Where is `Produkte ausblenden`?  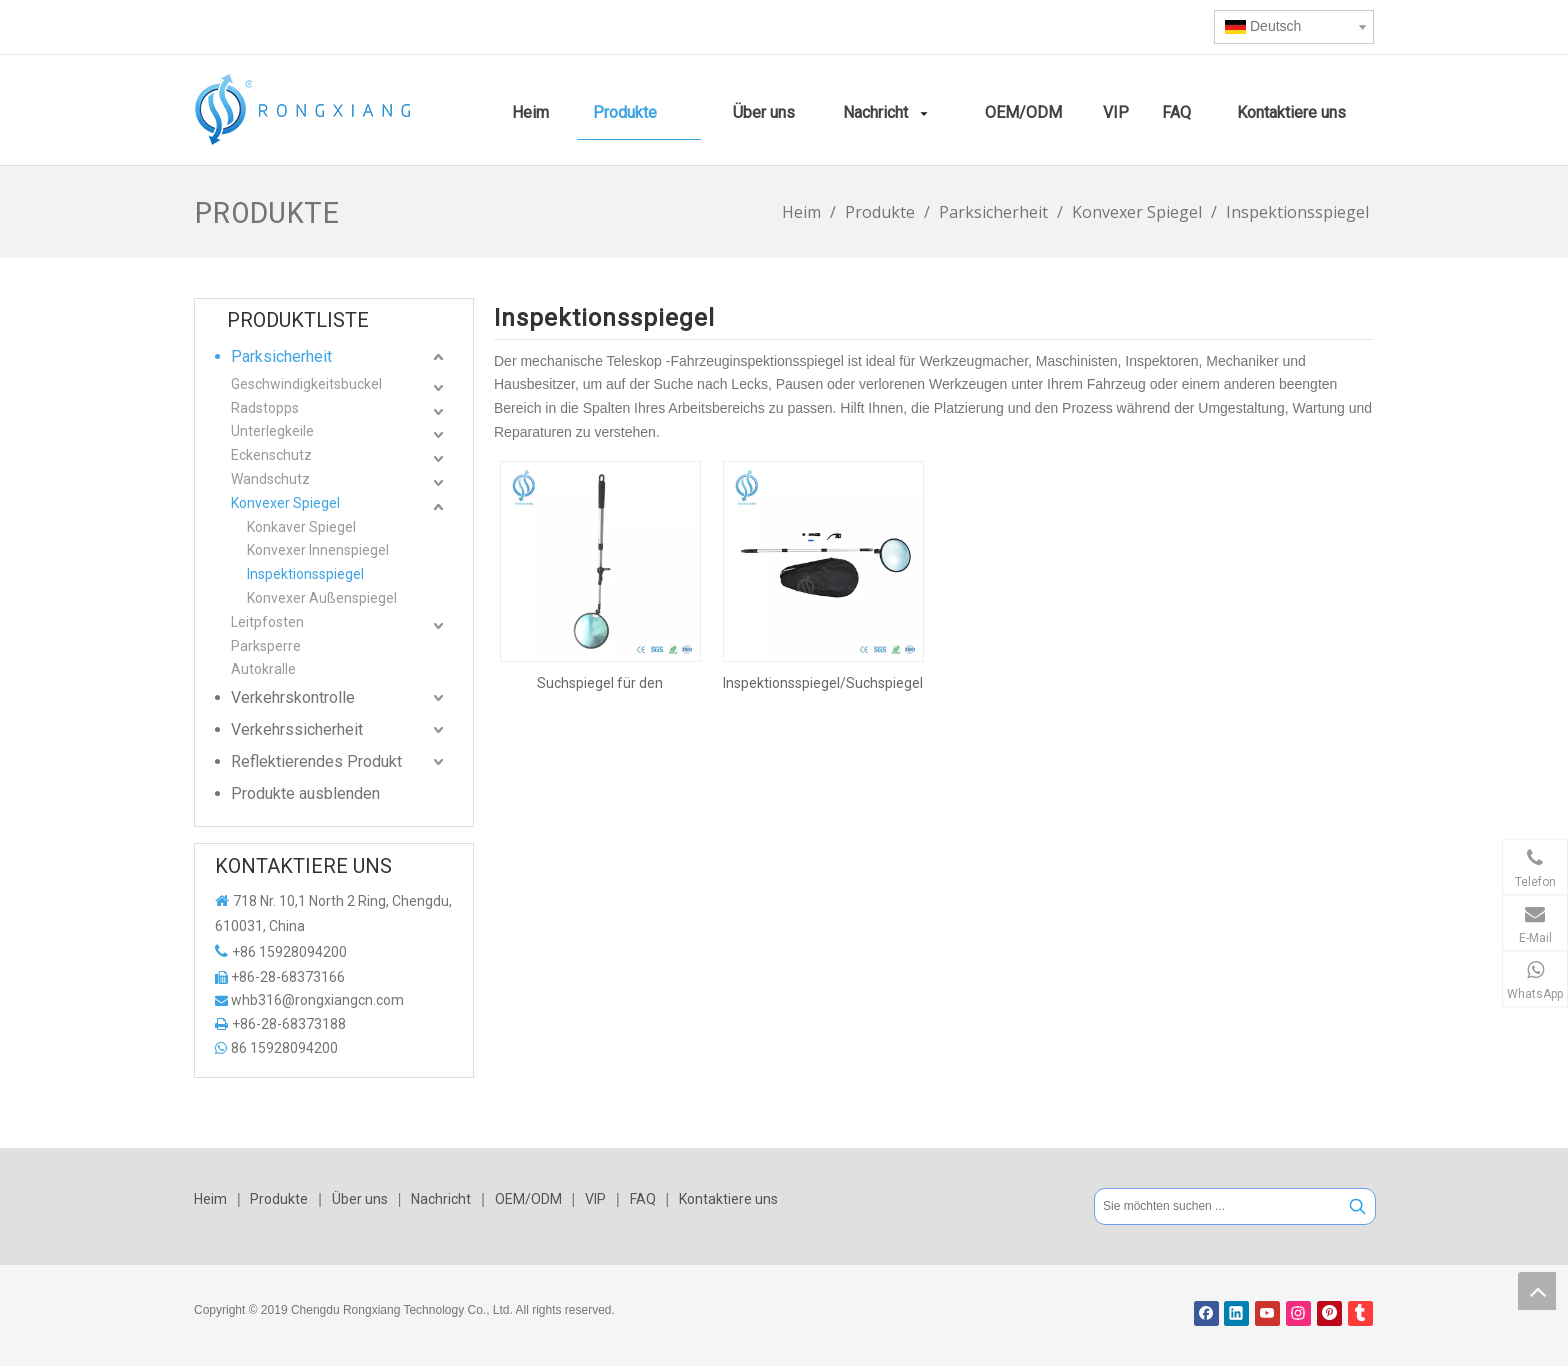
Produkte ausblenden is located at coordinates (305, 793).